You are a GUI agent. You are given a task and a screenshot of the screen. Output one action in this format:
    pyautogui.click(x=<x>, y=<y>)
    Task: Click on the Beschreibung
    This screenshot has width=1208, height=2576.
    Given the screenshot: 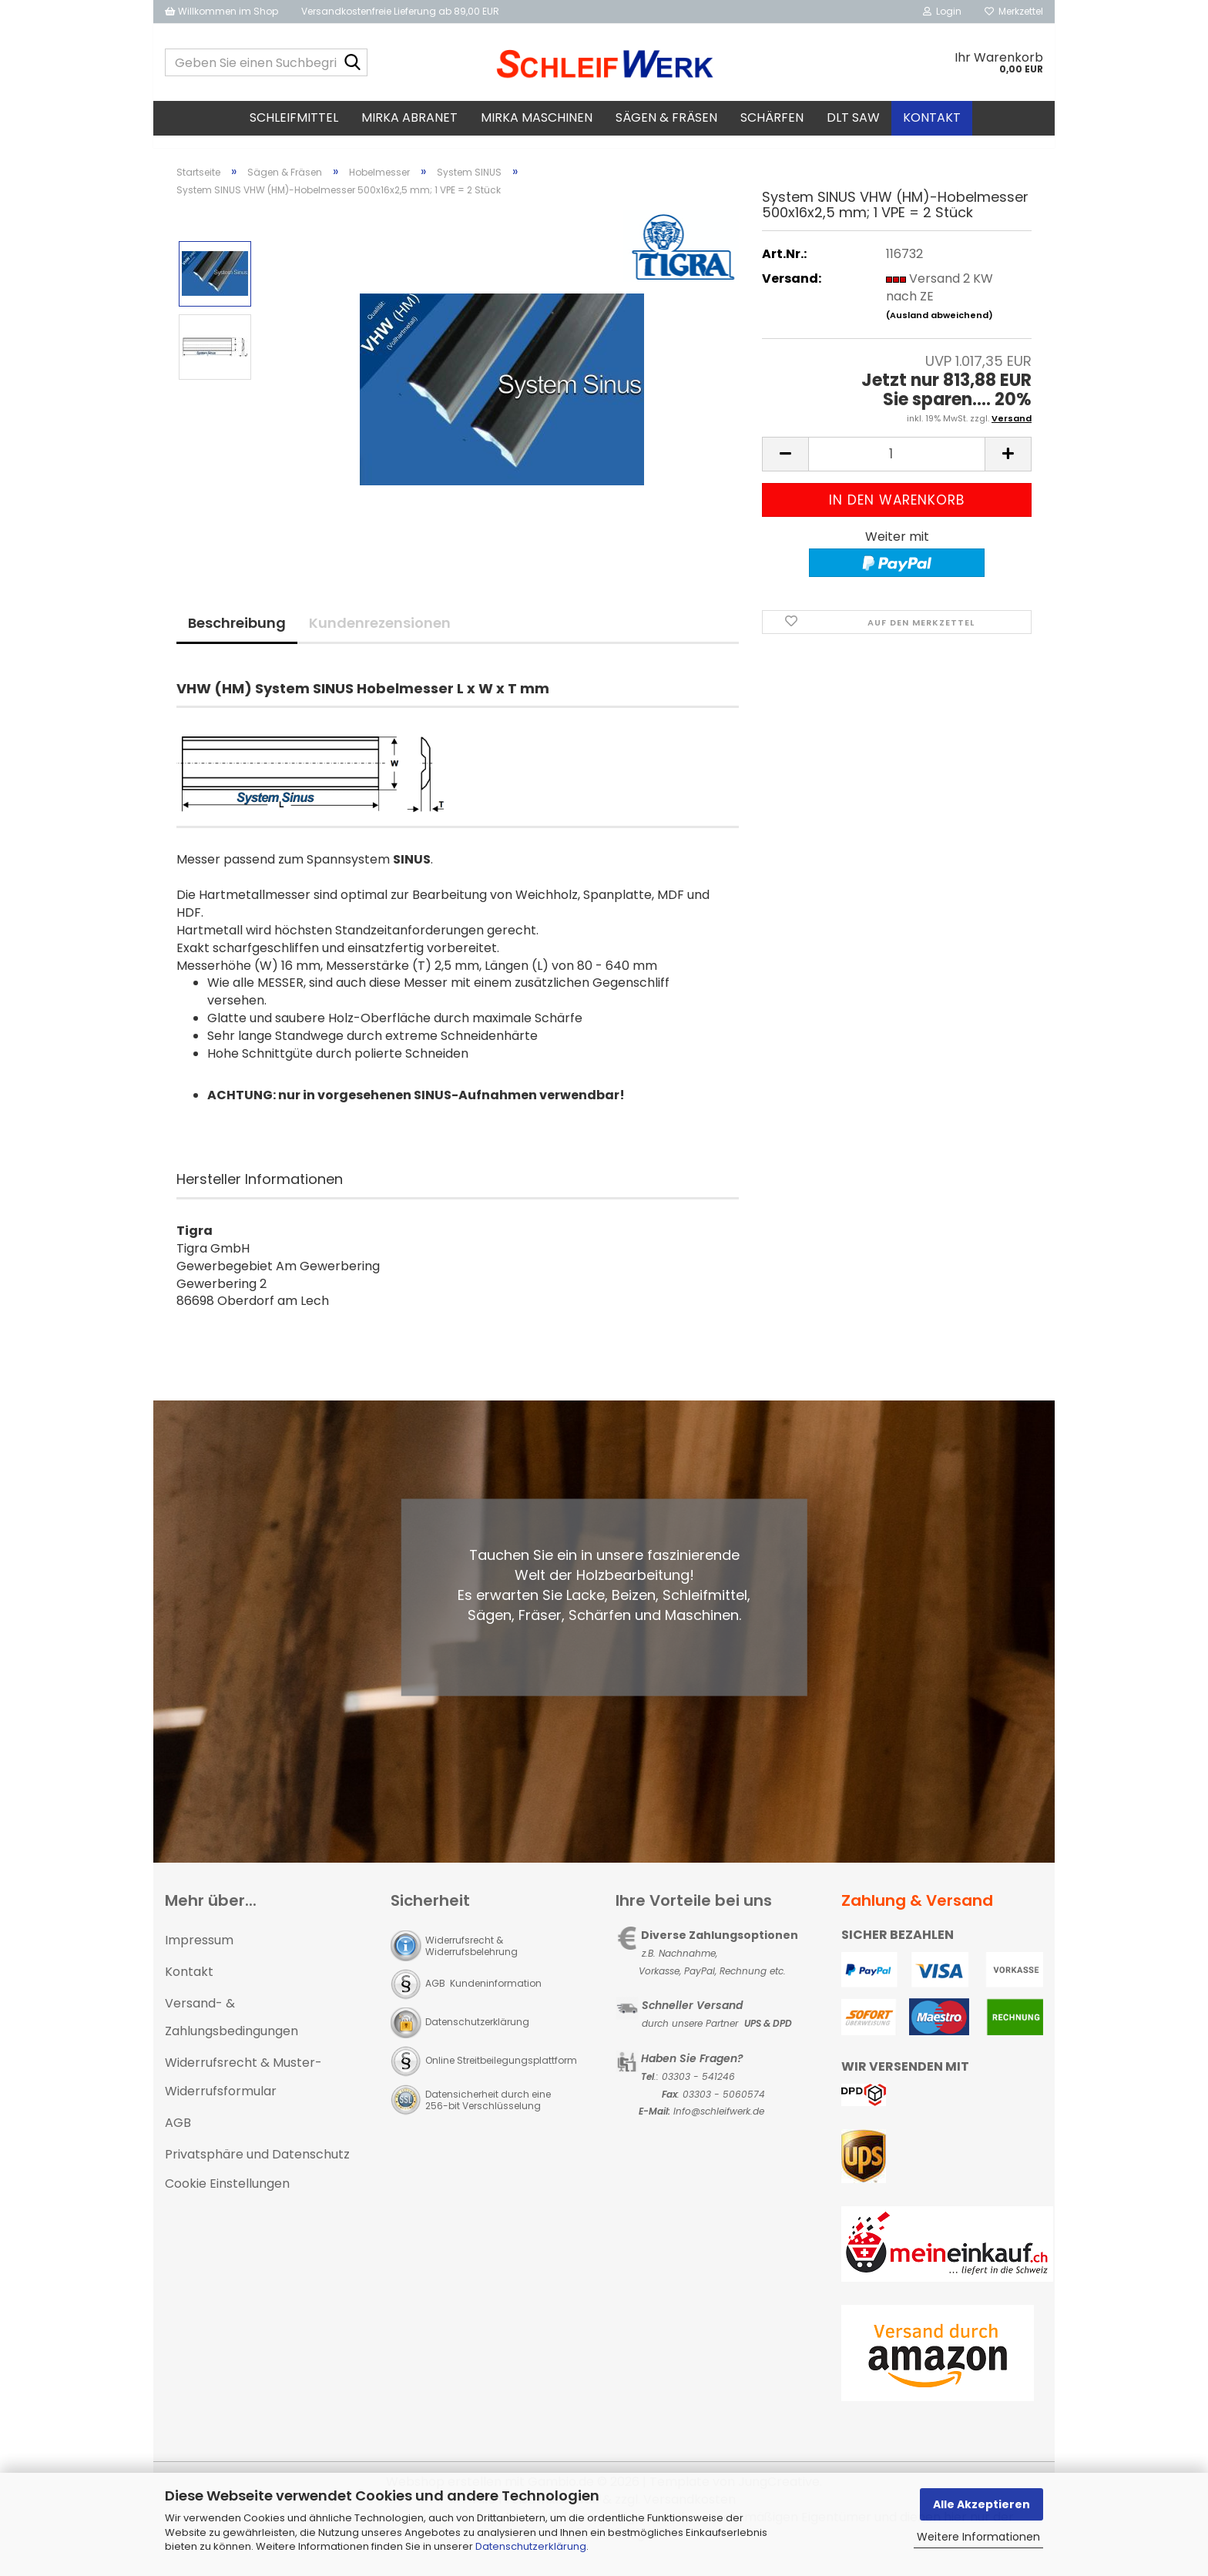 What is the action you would take?
    pyautogui.click(x=237, y=636)
    